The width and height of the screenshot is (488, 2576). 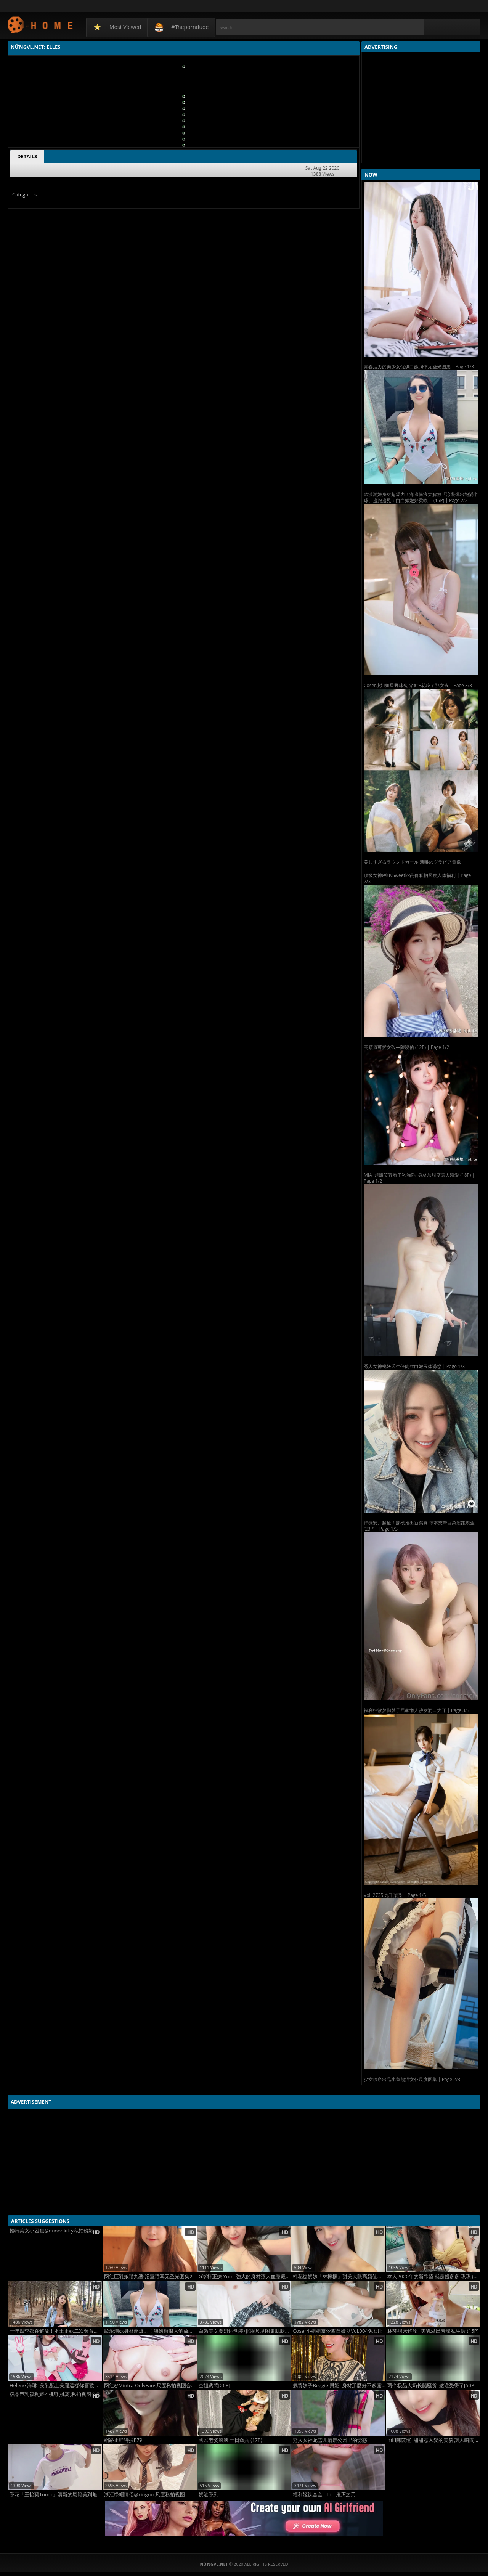 What do you see at coordinates (208, 2494) in the screenshot?
I see `奶油系列` at bounding box center [208, 2494].